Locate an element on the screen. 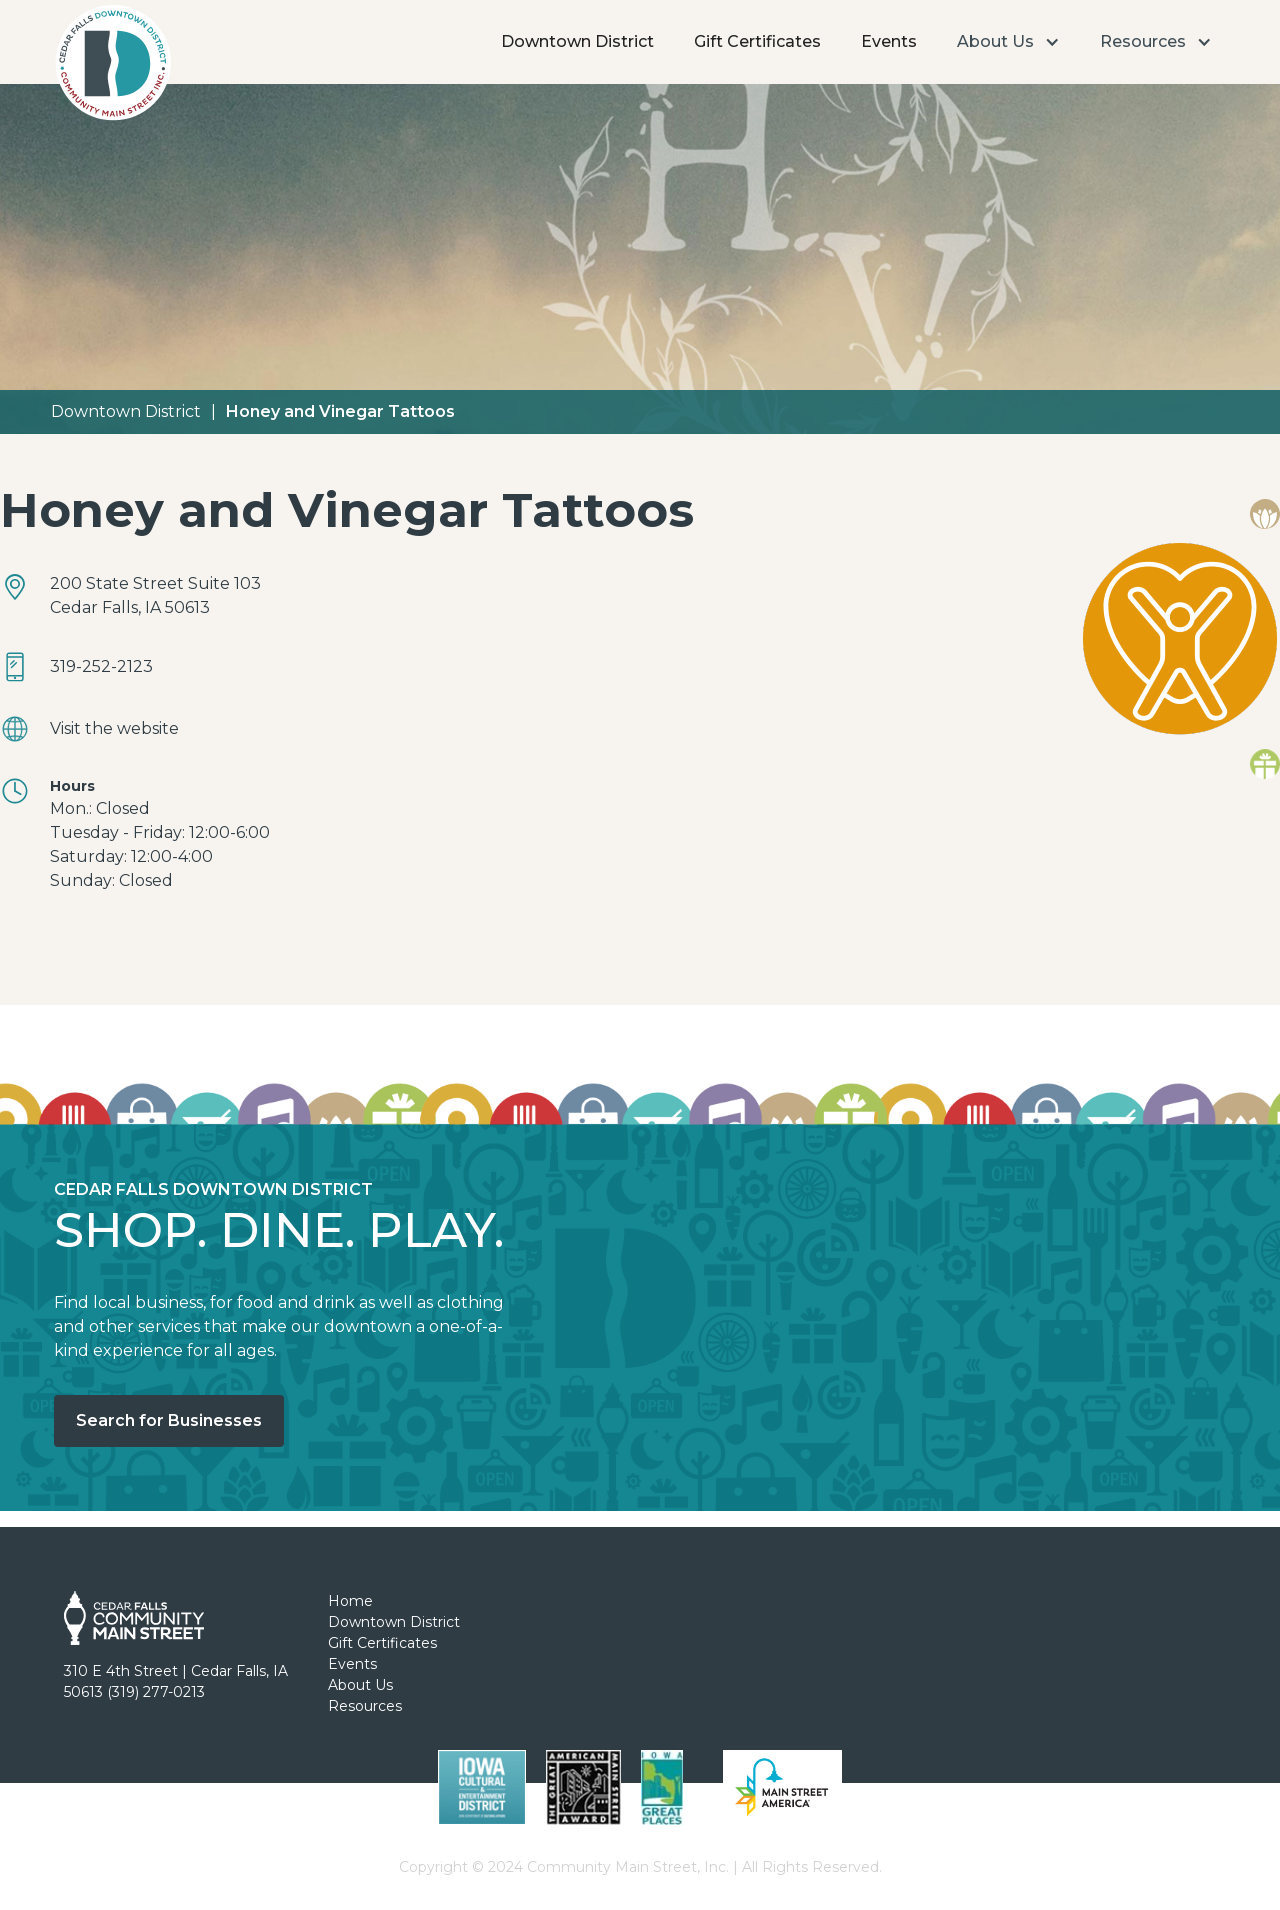 This screenshot has height=1910, width=1280. Search for Businesses is located at coordinates (169, 1420).